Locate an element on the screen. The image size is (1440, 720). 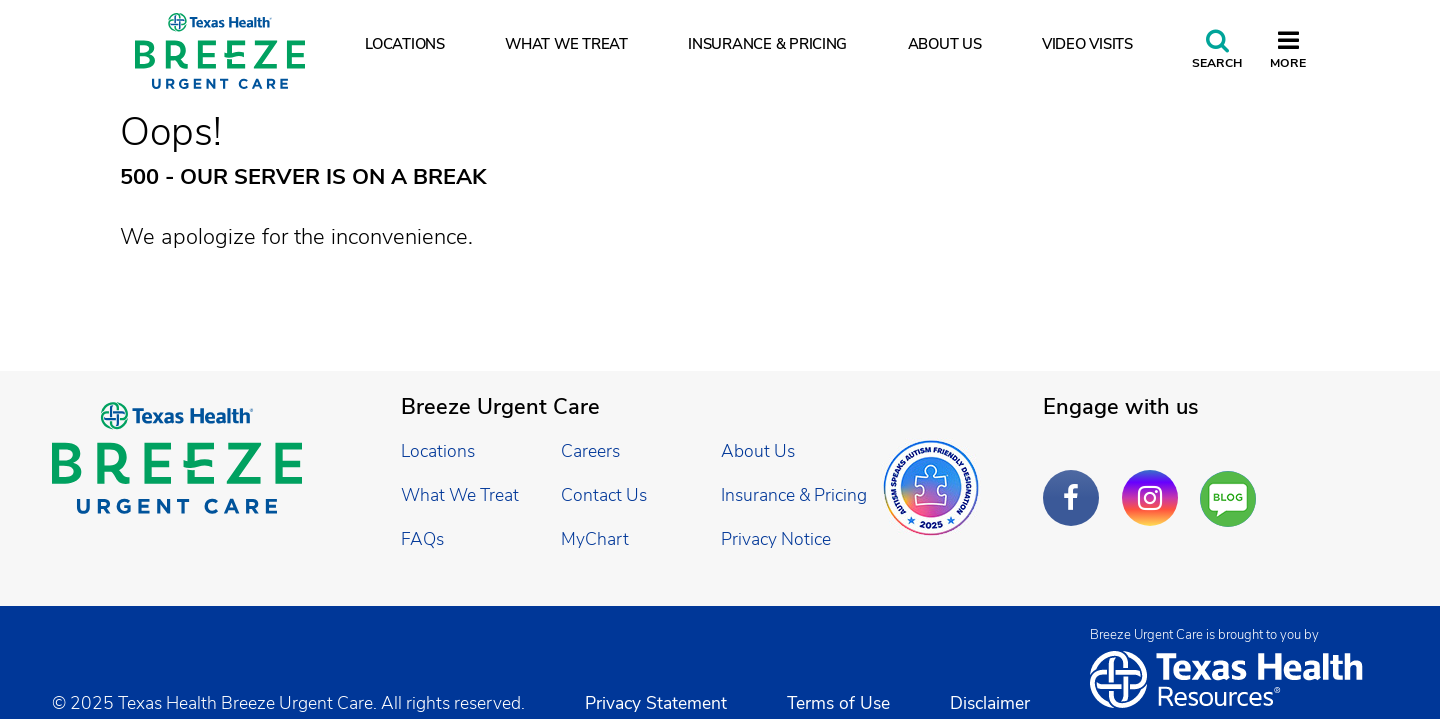
FAQs is located at coordinates (422, 539).